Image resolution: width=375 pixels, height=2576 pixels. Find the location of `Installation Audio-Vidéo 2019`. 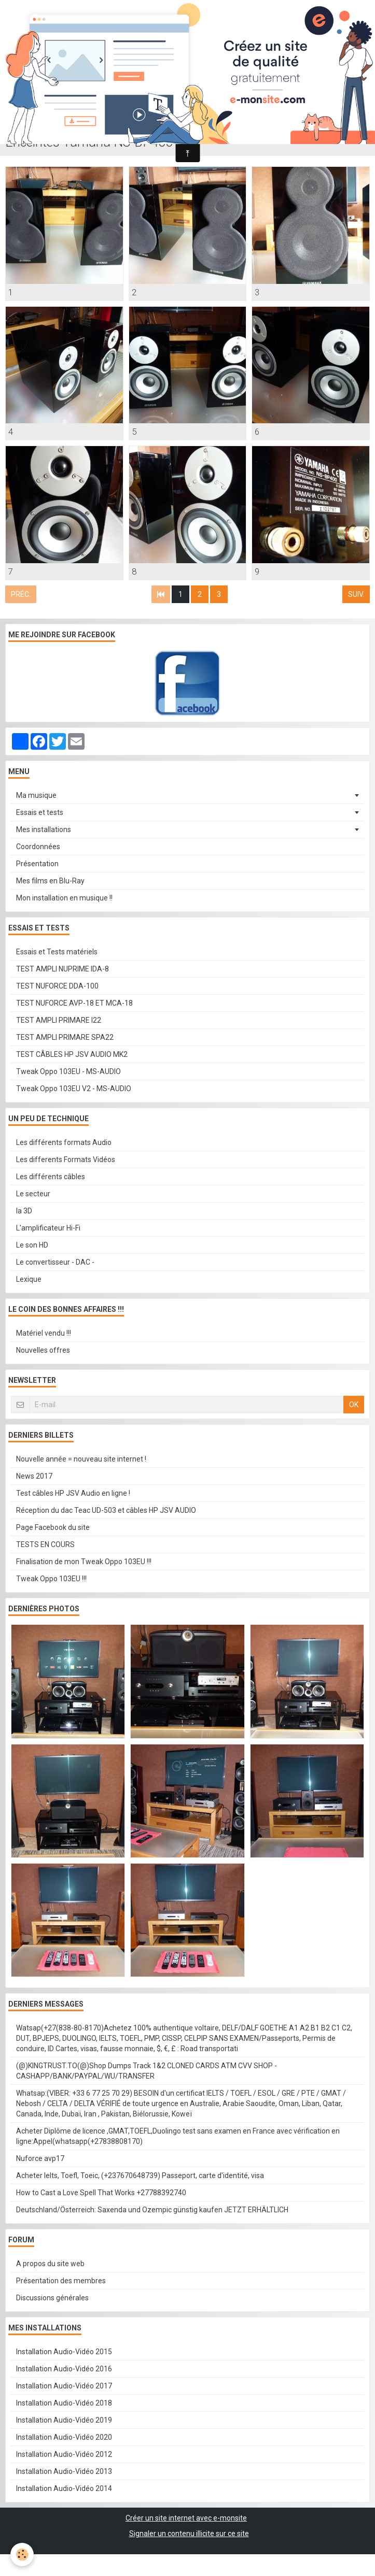

Installation Audio-Vidéo 2019 is located at coordinates (64, 2420).